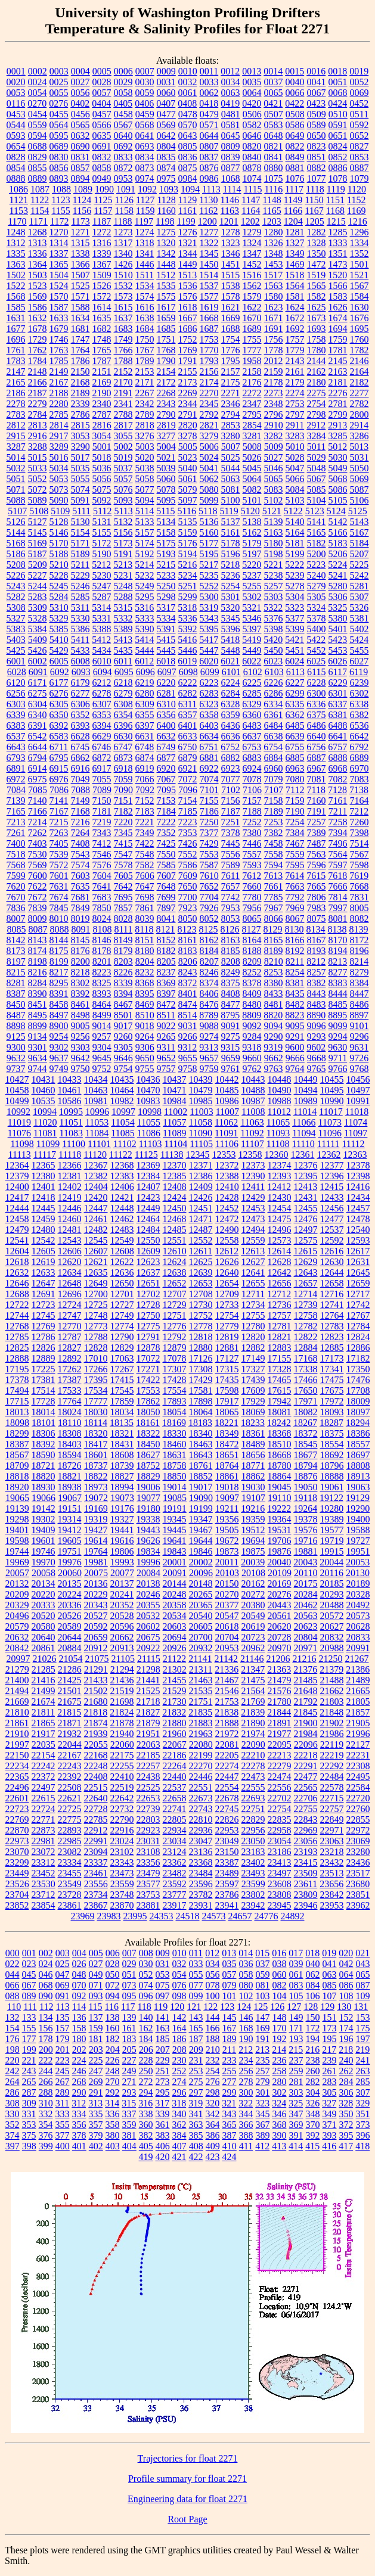 This screenshot has width=375, height=2576. What do you see at coordinates (331, 1712) in the screenshot?
I see `21848` at bounding box center [331, 1712].